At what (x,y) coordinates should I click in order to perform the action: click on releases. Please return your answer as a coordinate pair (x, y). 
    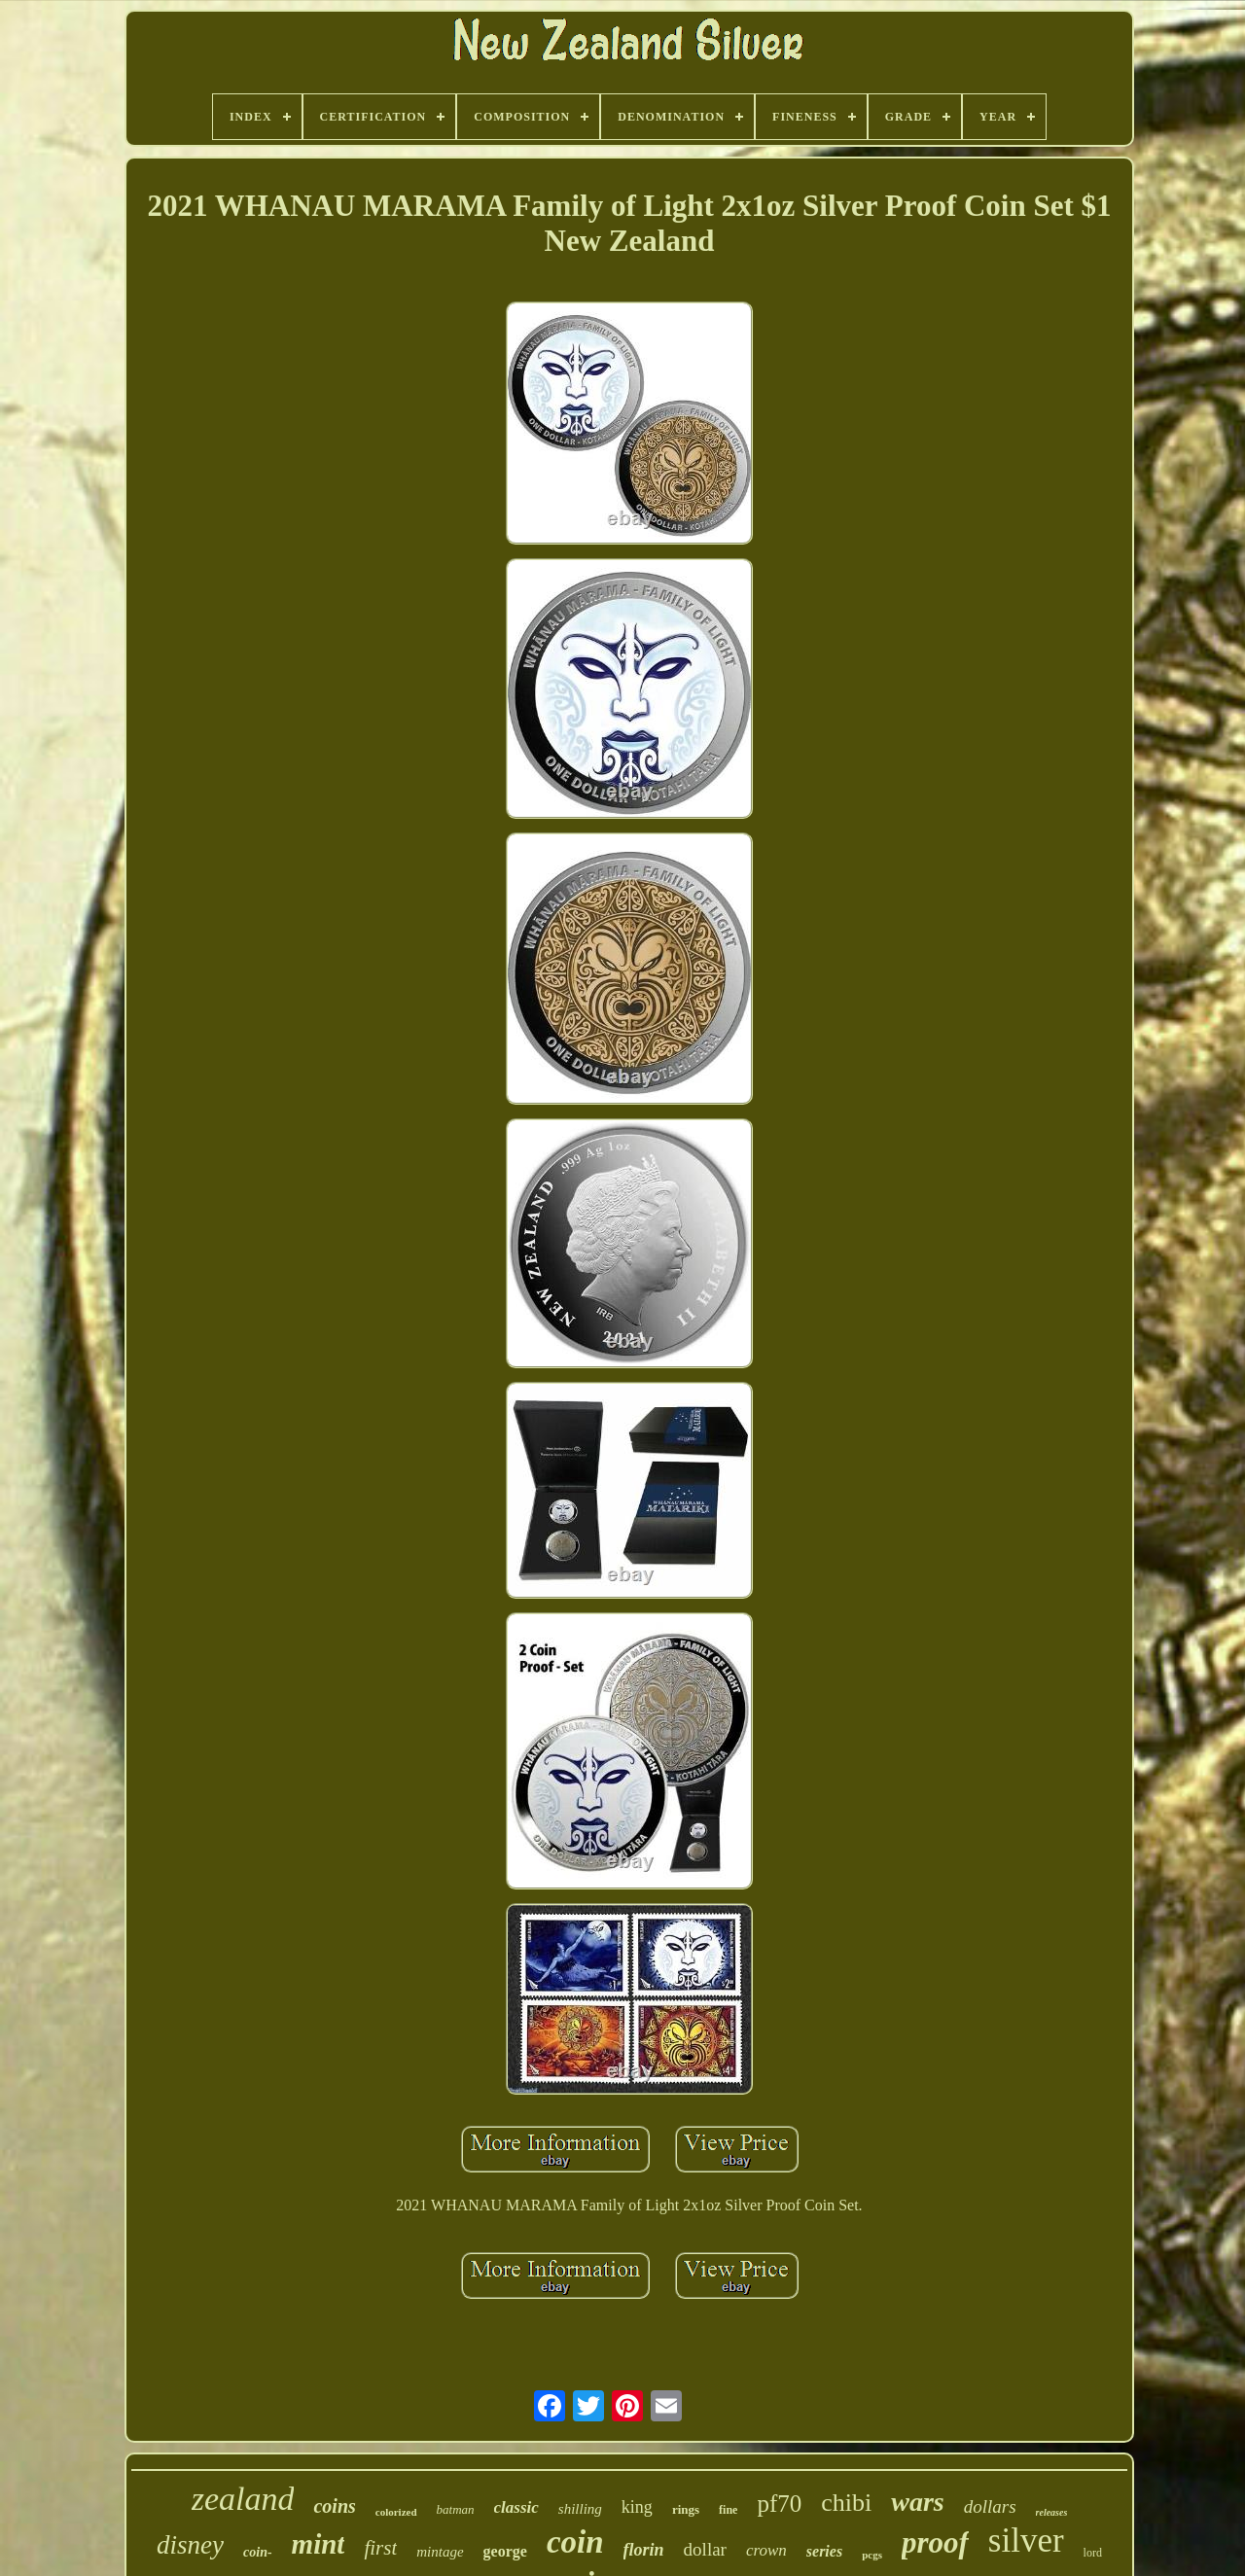
    Looking at the image, I should click on (1052, 2512).